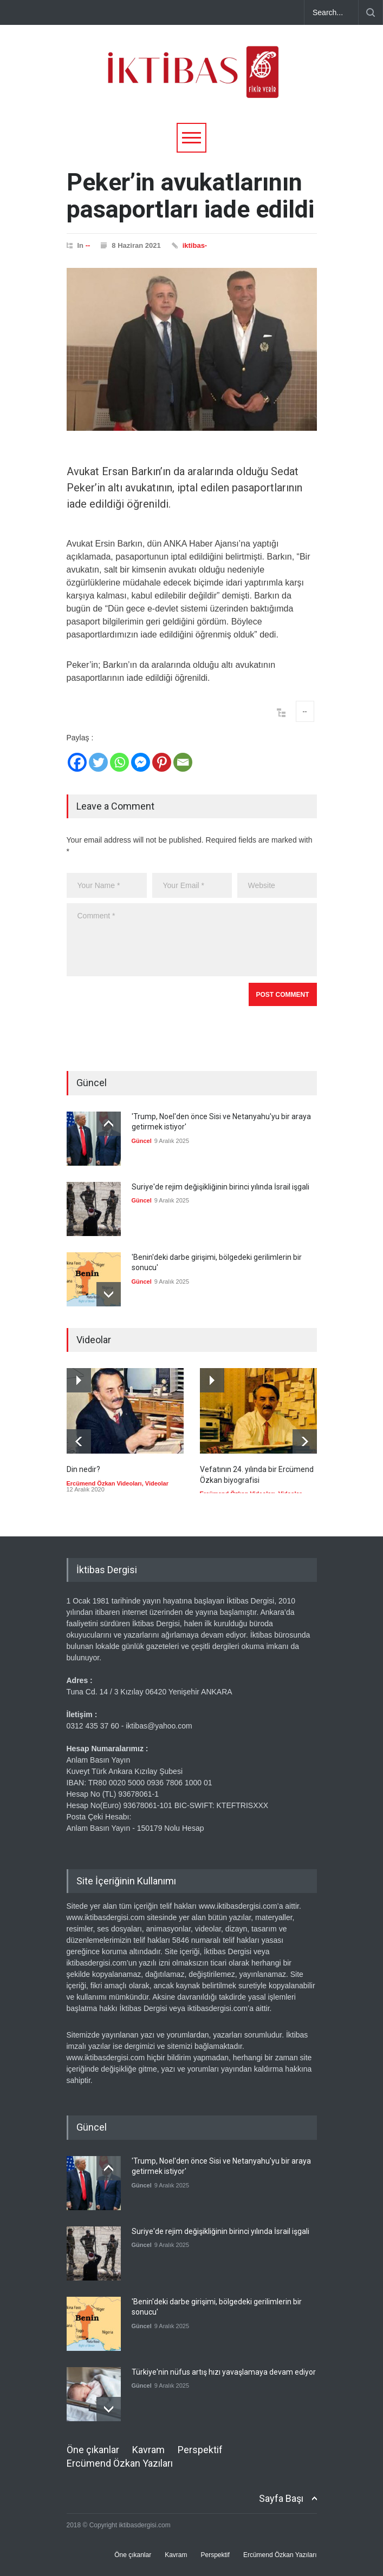 The image size is (383, 2576). I want to click on [Facebook Messenger], so click(140, 762).